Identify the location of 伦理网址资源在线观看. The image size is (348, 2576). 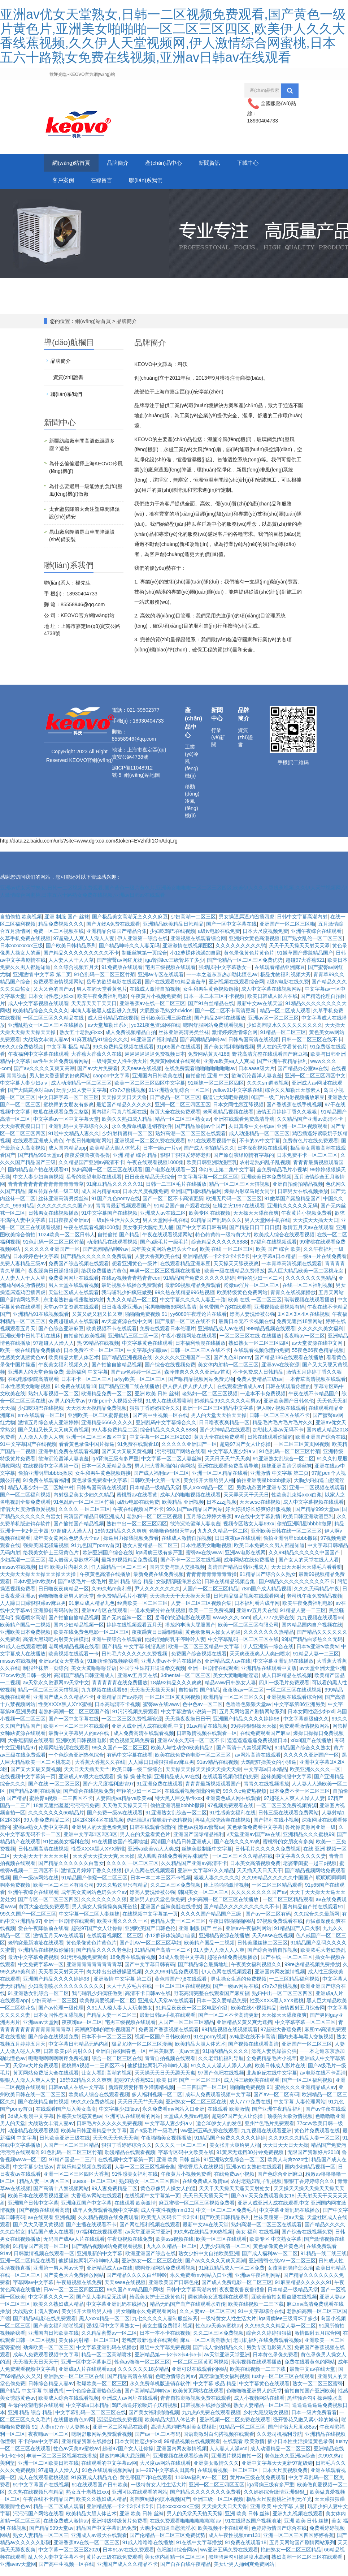
(64, 1756).